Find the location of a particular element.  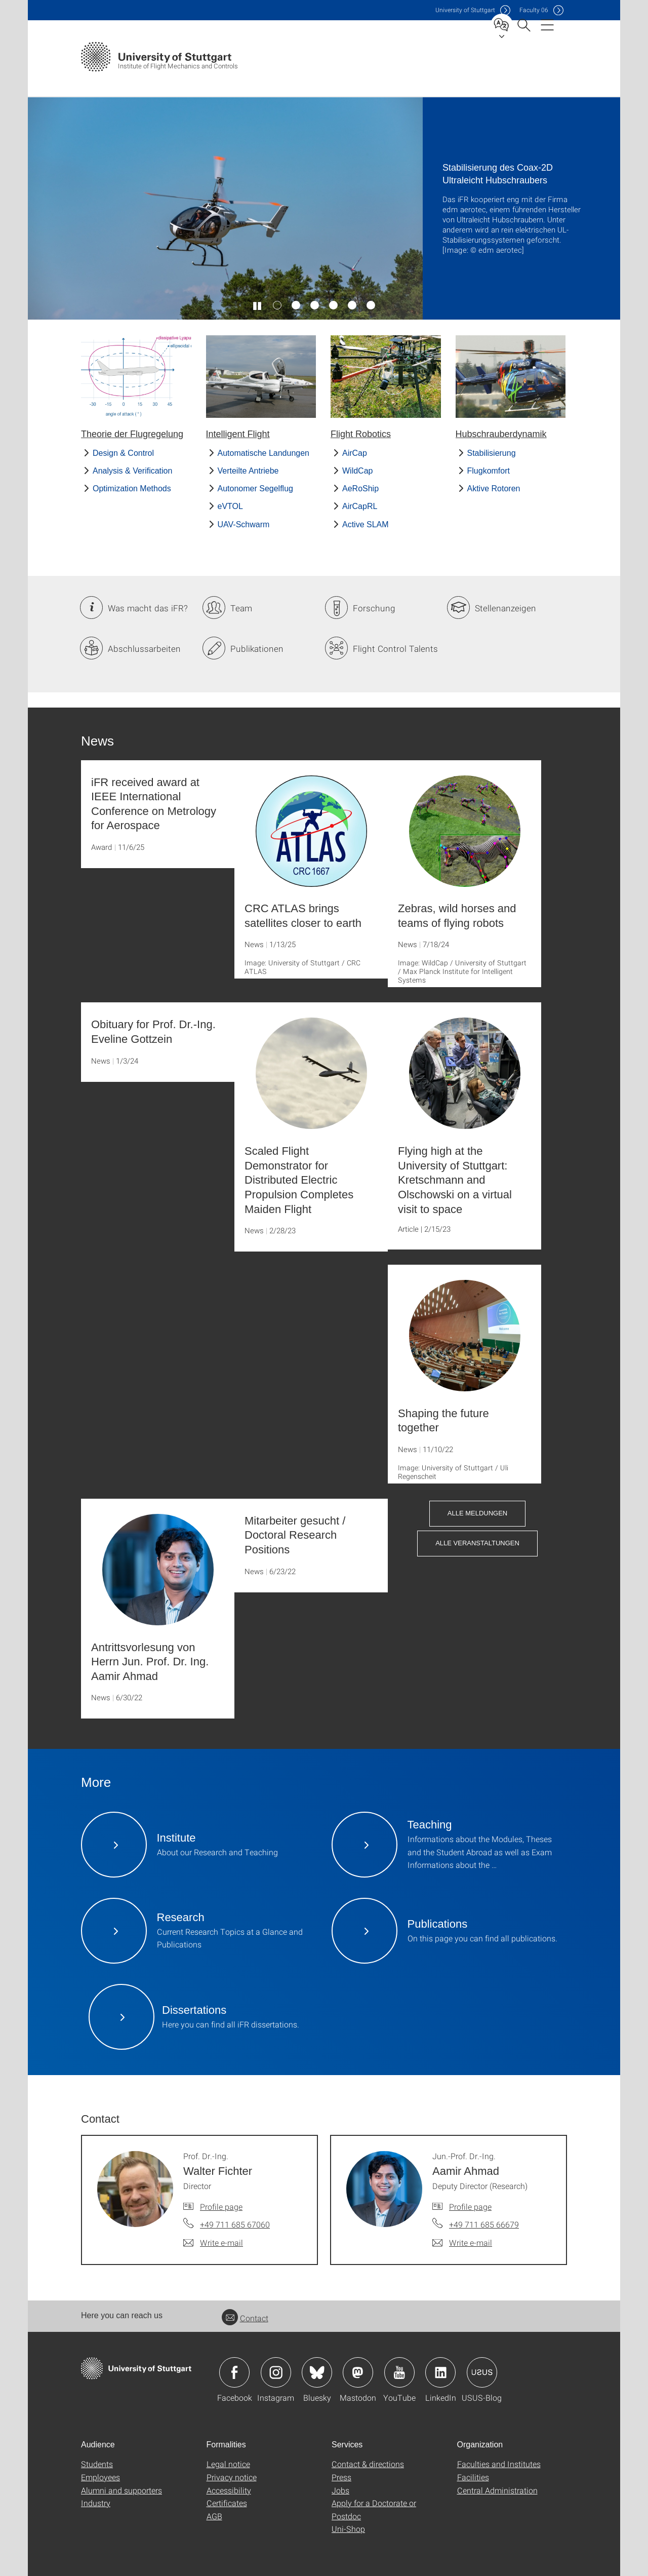

AirCap is located at coordinates (354, 453).